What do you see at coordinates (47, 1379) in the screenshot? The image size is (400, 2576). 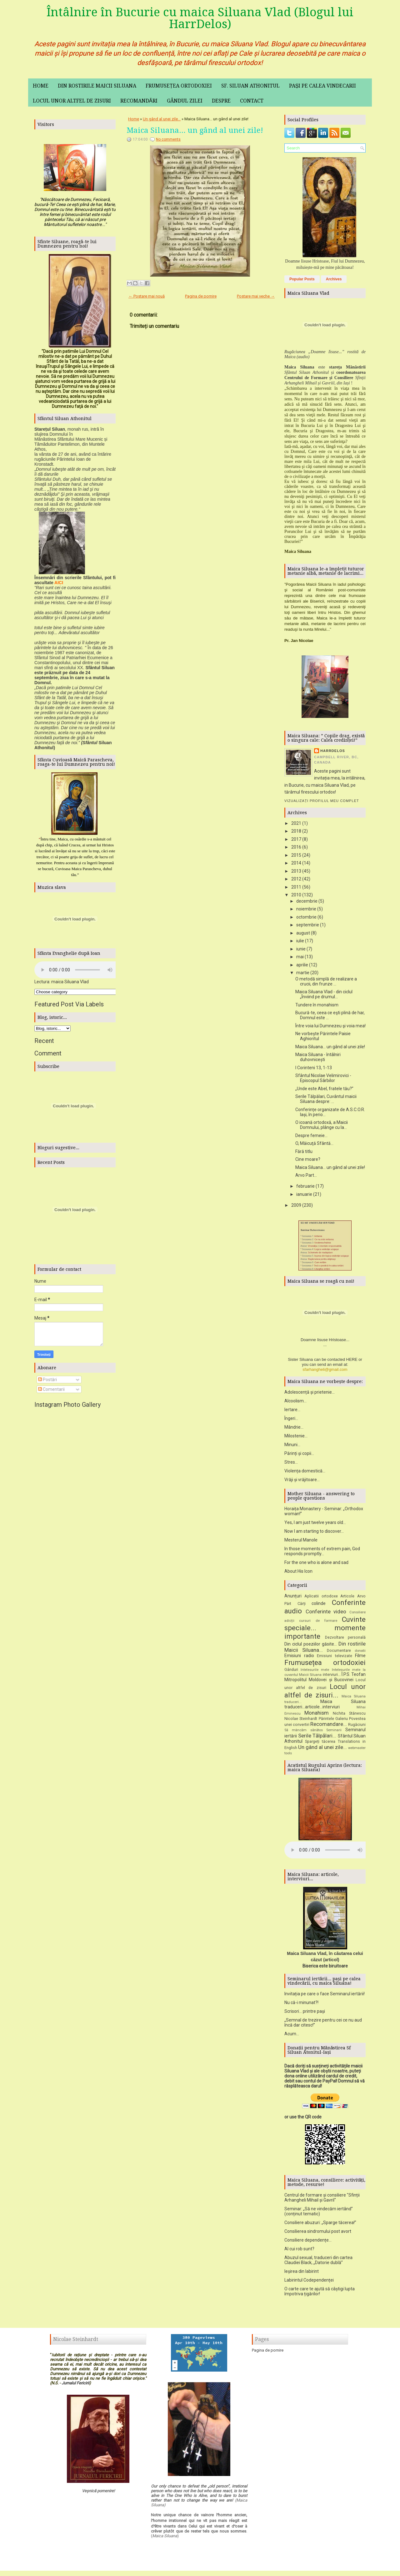 I see `Postări` at bounding box center [47, 1379].